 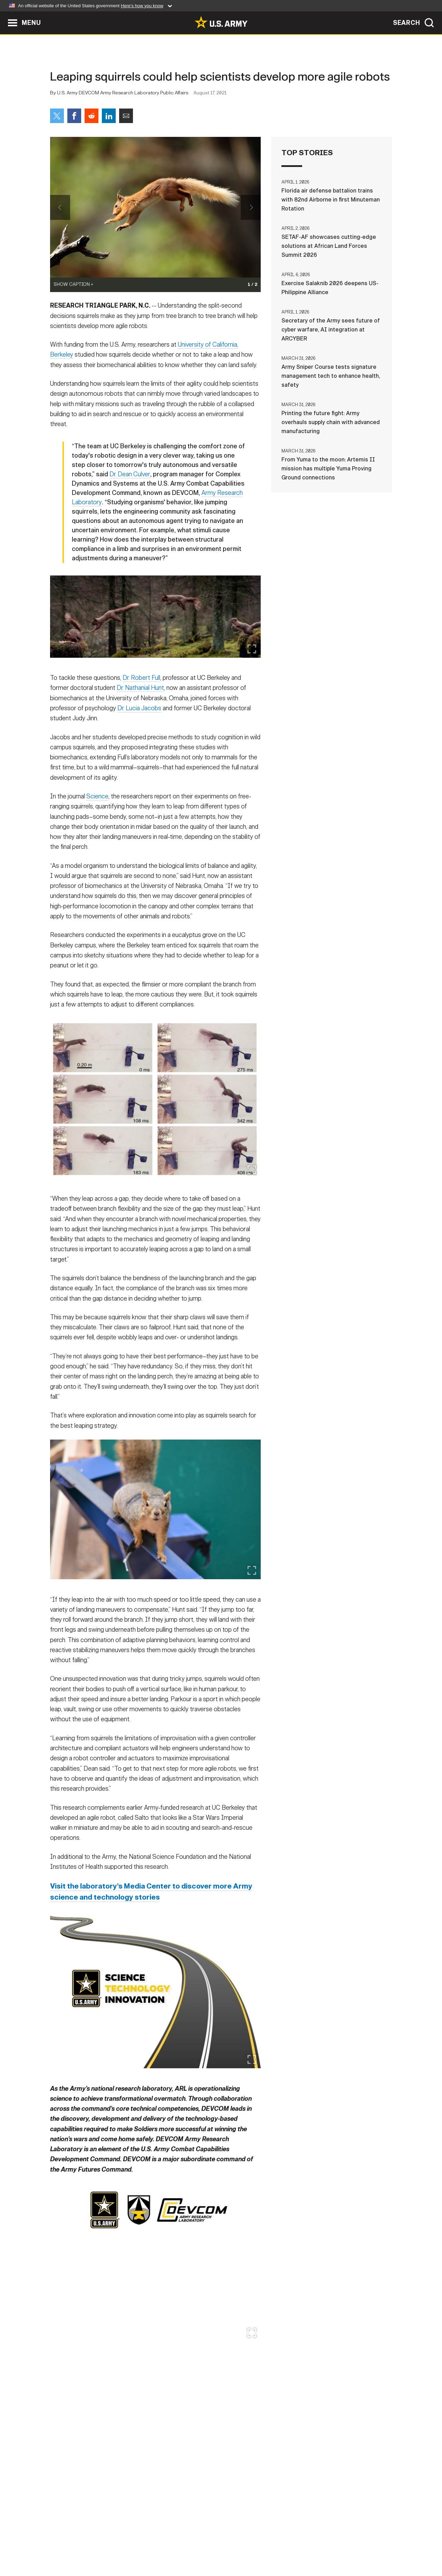 What do you see at coordinates (351, 2545) in the screenshot?
I see `Veteran's Crisis Line` at bounding box center [351, 2545].